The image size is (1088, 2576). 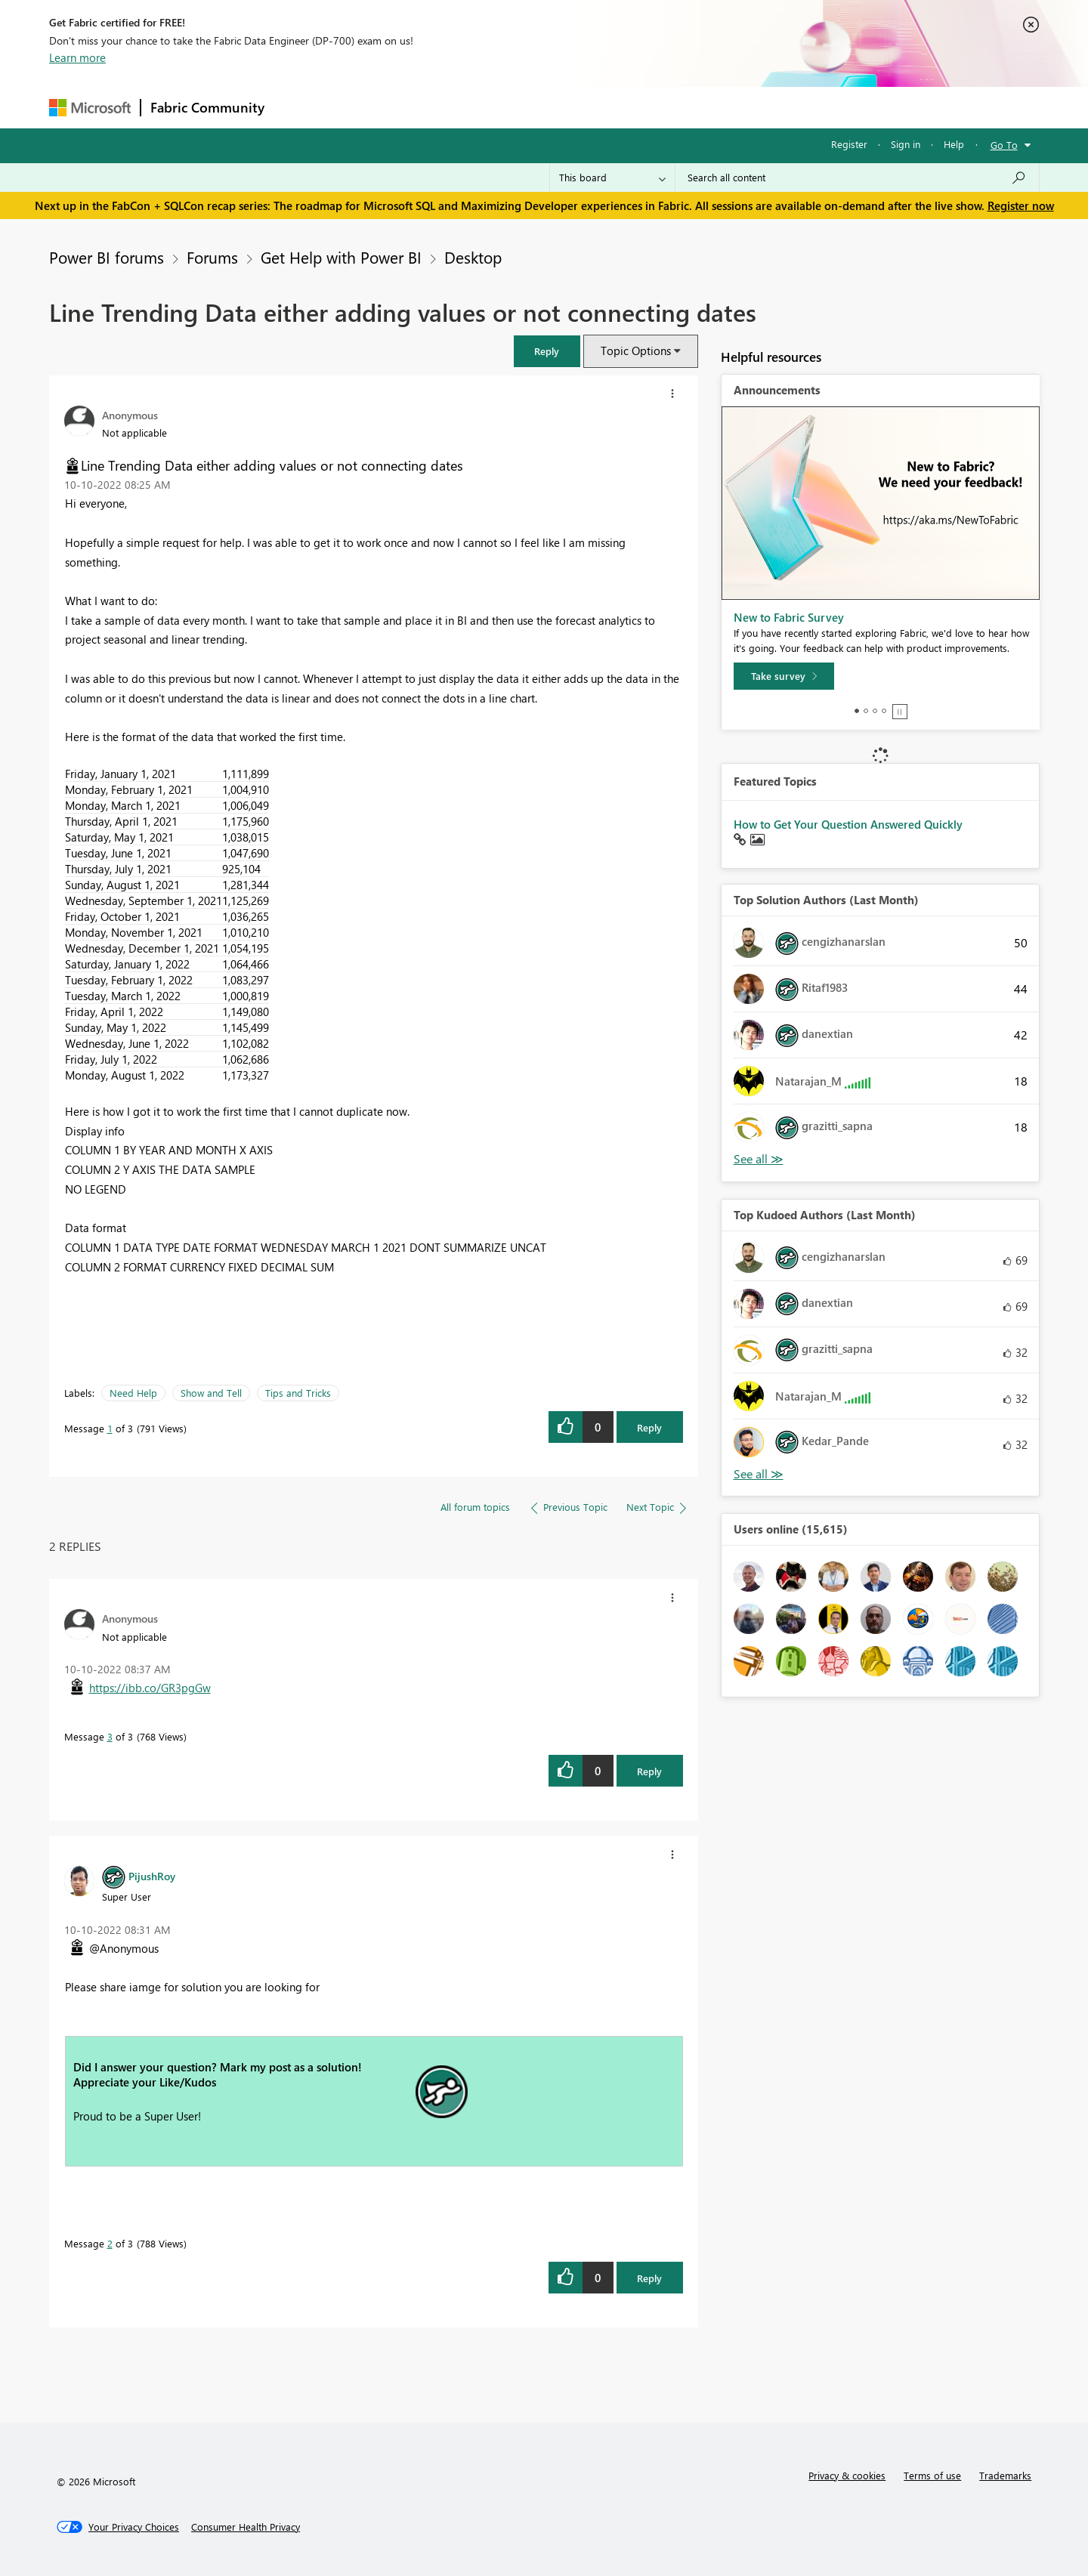 I want to click on [Take survey], so click(x=784, y=676).